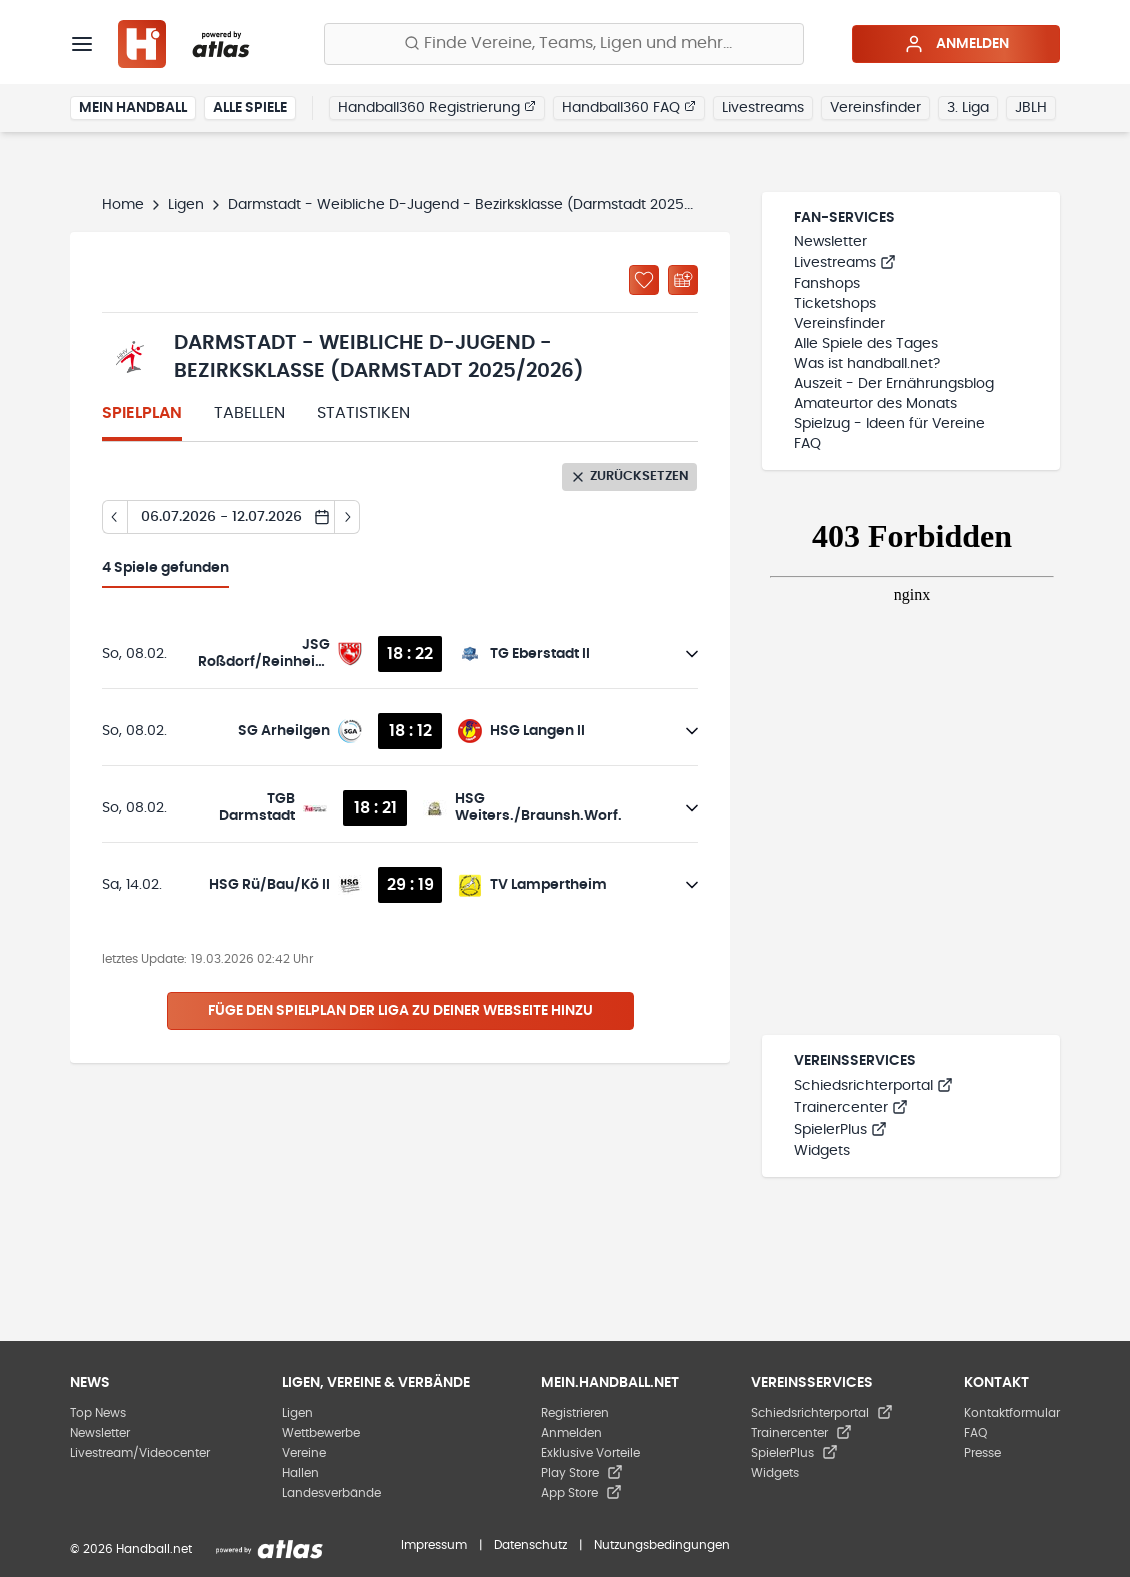 This screenshot has height=1577, width=1130. What do you see at coordinates (363, 413) in the screenshot?
I see `Statistiken` at bounding box center [363, 413].